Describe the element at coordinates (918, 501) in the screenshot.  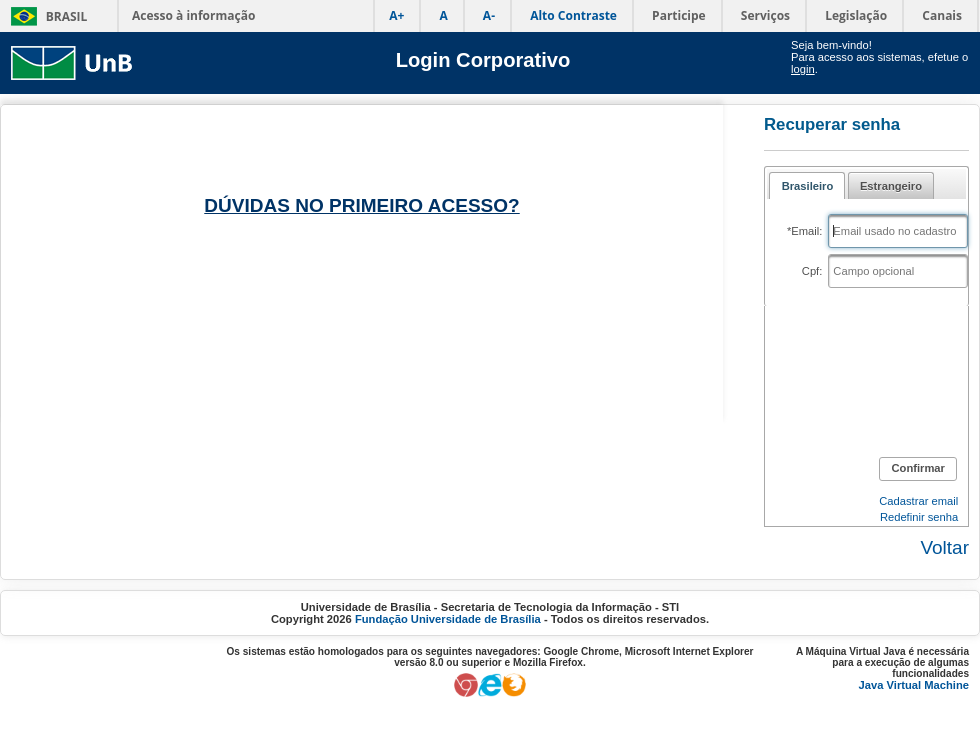
I see `Cadastrar email` at that location.